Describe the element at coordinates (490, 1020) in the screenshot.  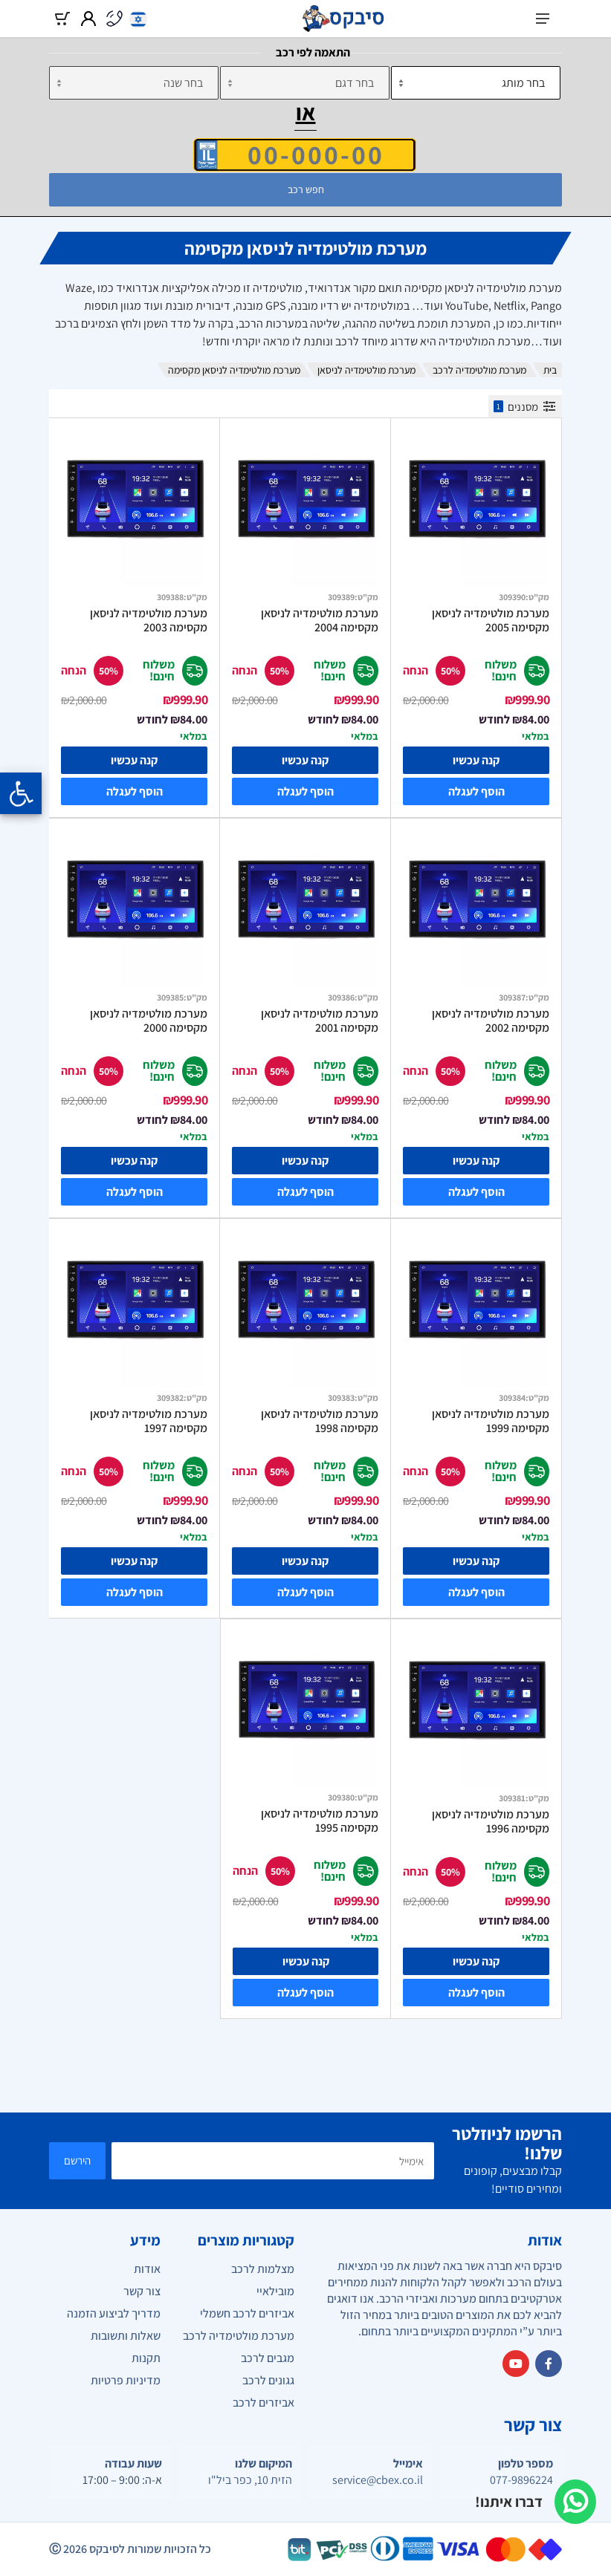
I see `מערכת מולטימדיה לניסאן מקסימה 2002` at that location.